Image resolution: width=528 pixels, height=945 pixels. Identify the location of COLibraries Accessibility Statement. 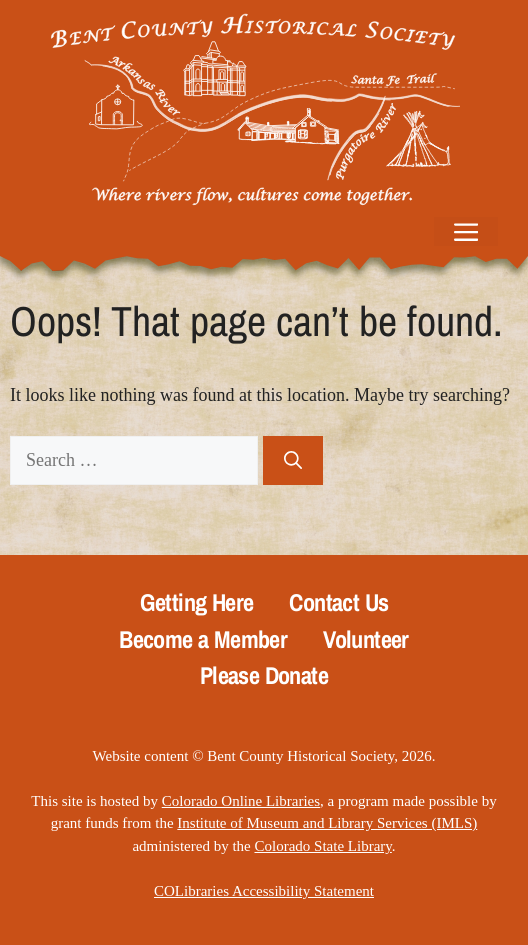
(264, 891).